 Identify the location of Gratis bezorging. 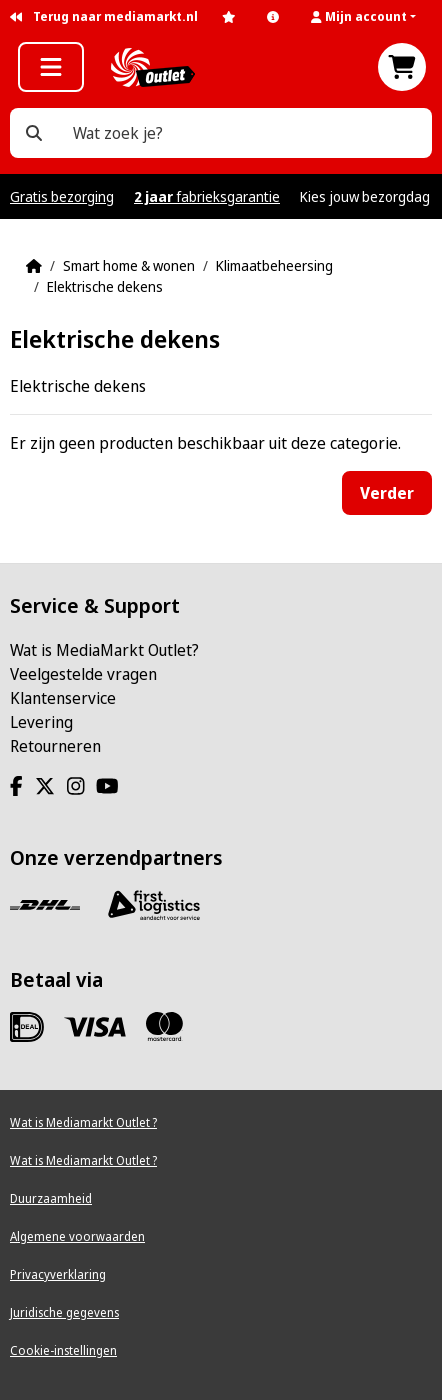
(62, 196).